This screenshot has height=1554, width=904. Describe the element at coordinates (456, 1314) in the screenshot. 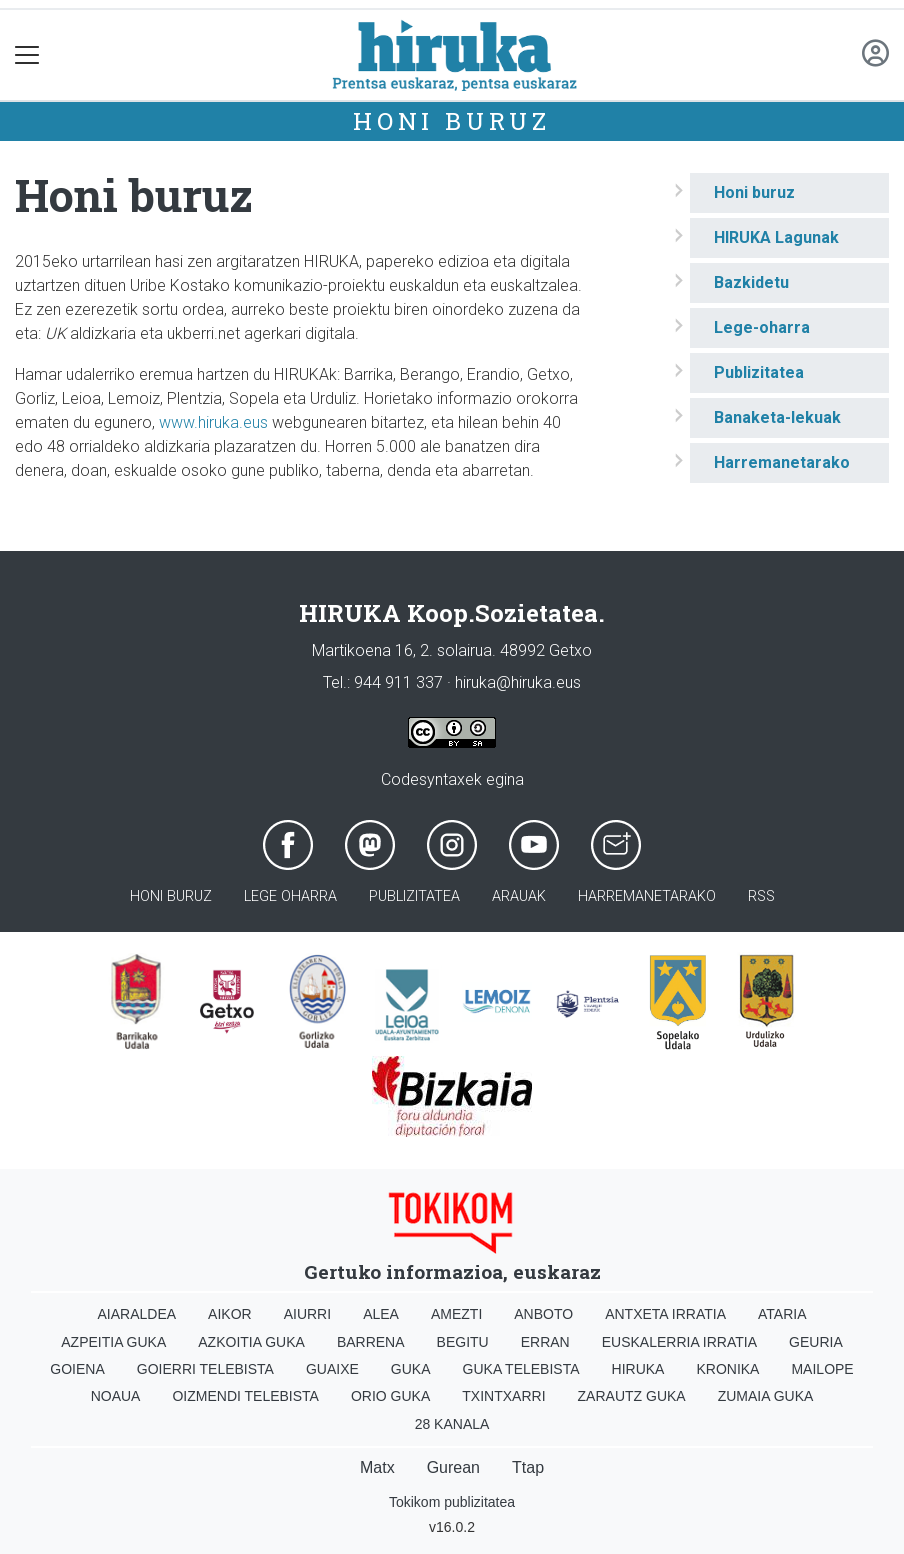

I see `Amezti` at that location.